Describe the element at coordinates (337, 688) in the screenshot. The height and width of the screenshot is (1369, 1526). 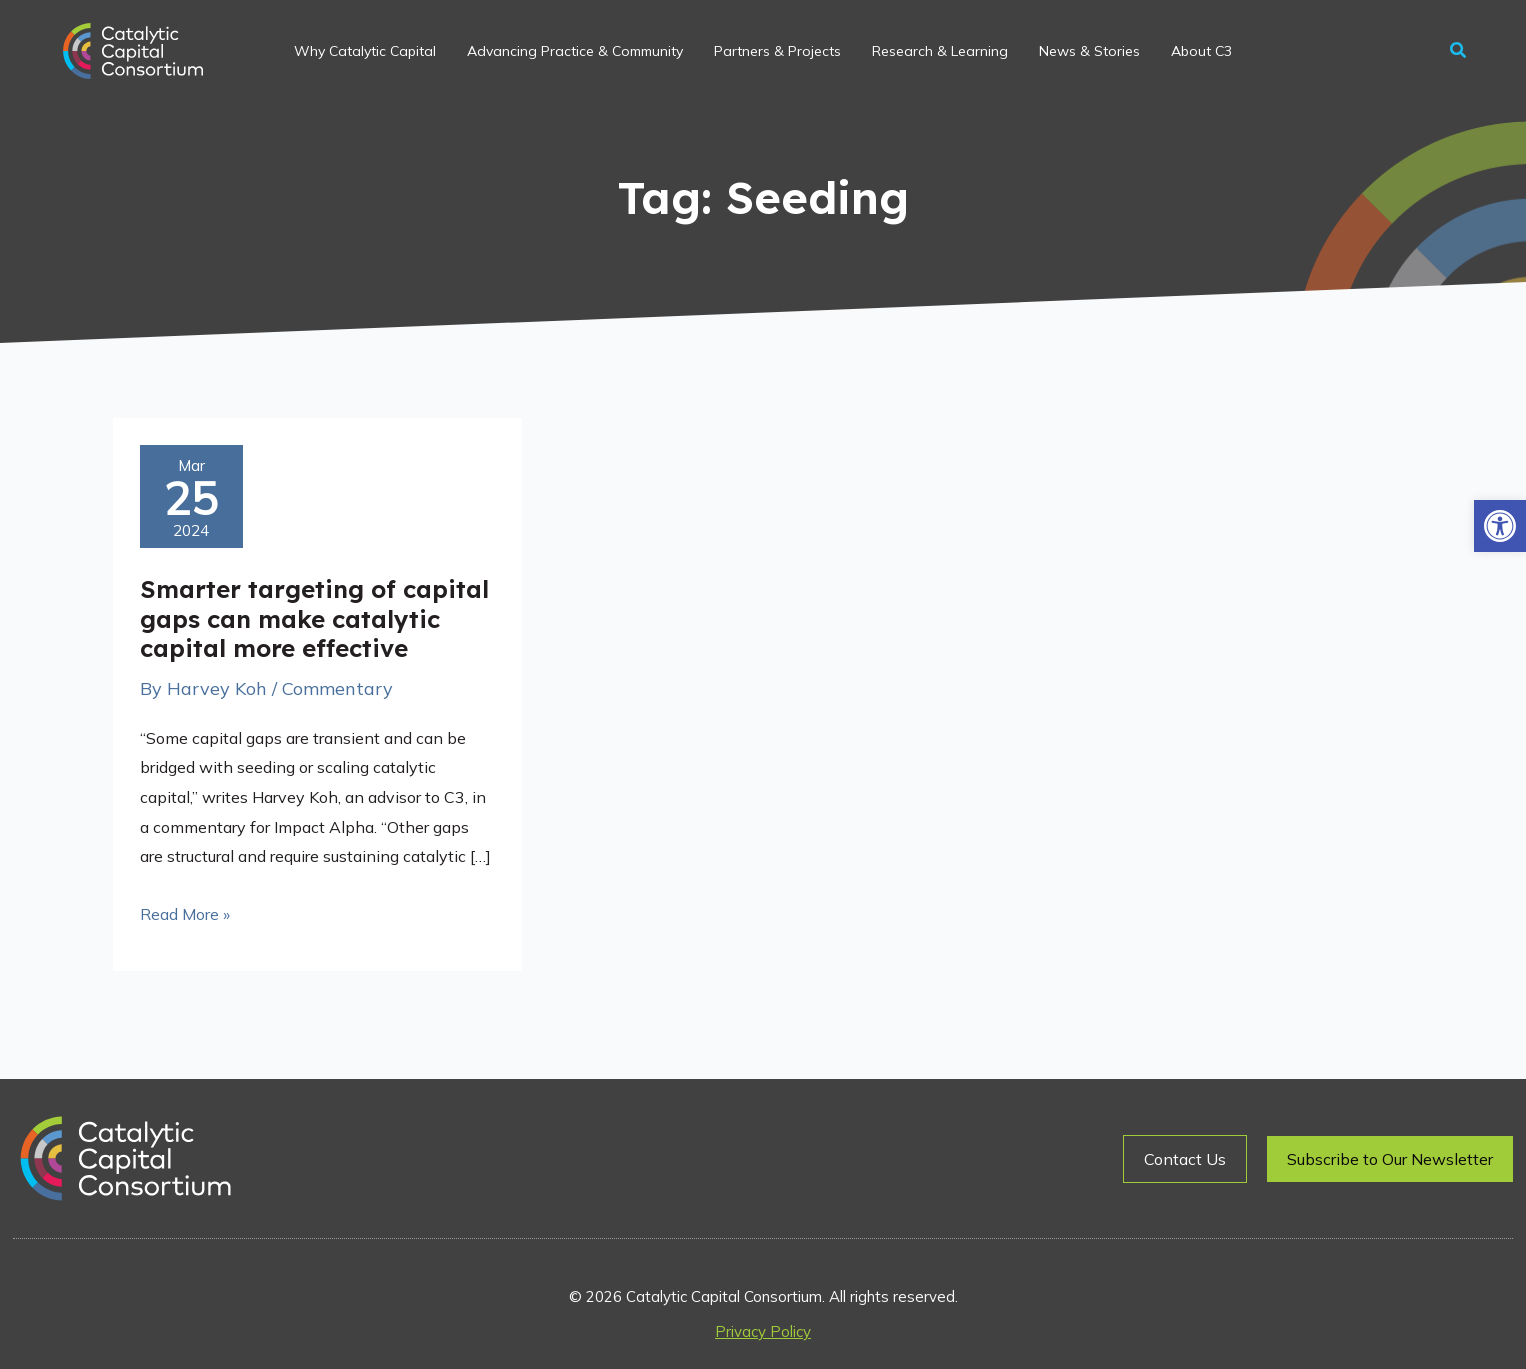
I see `Commentary` at that location.